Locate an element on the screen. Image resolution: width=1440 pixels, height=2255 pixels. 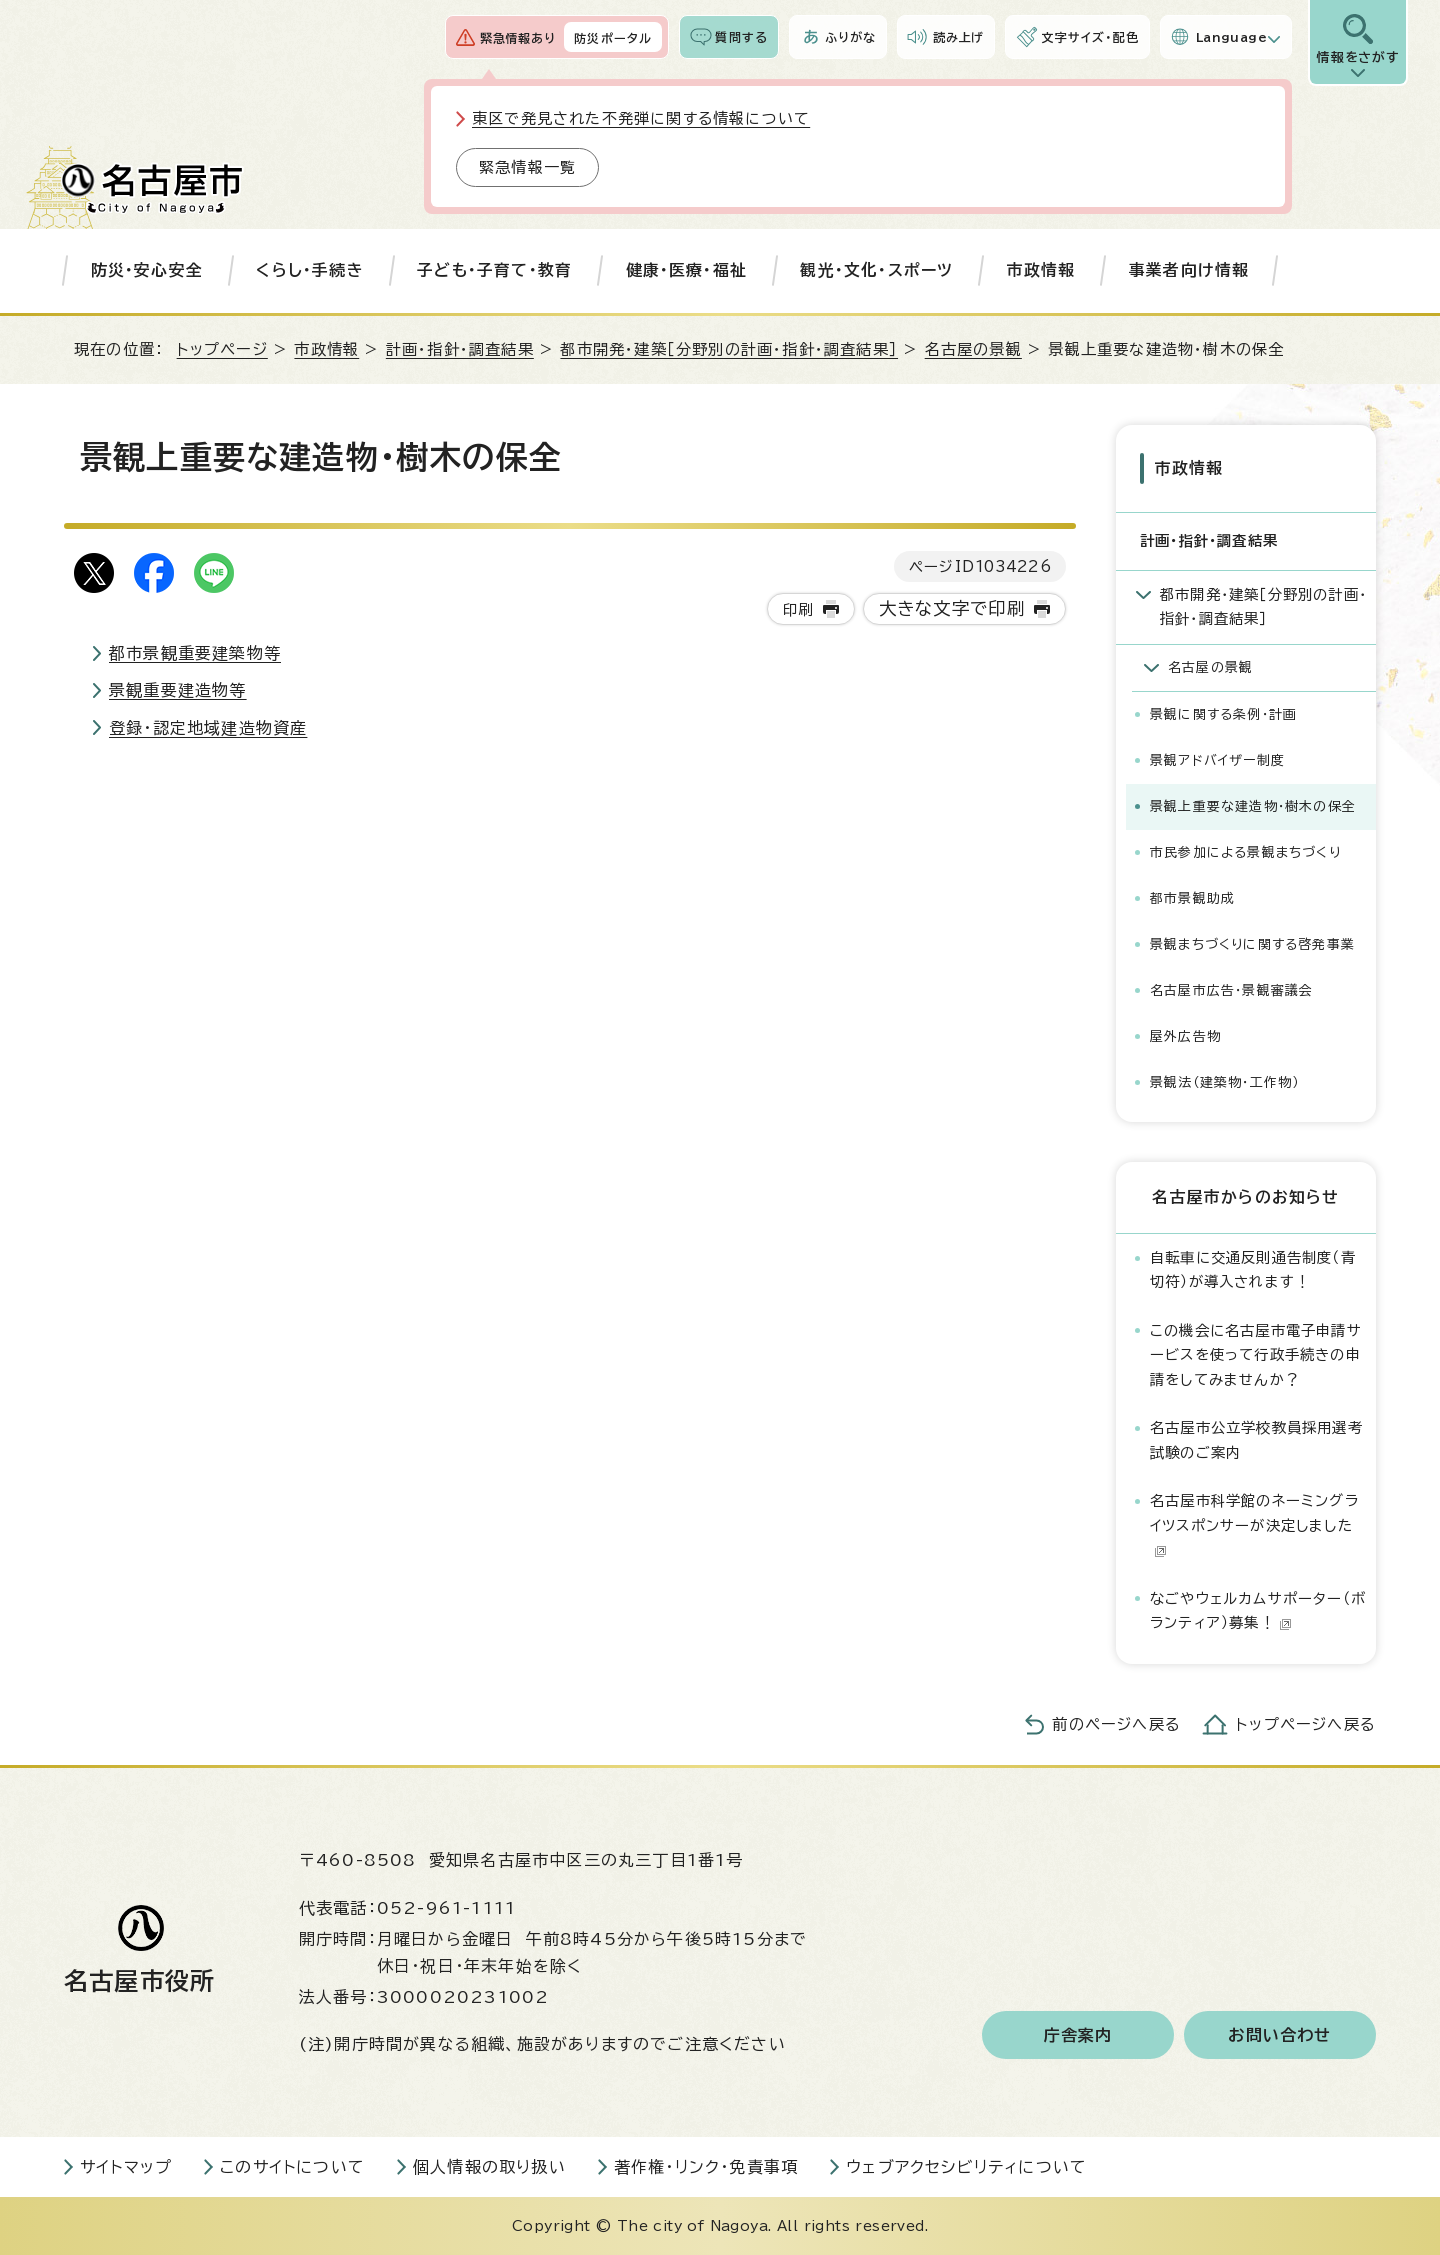
防災ポータル is located at coordinates (613, 38).